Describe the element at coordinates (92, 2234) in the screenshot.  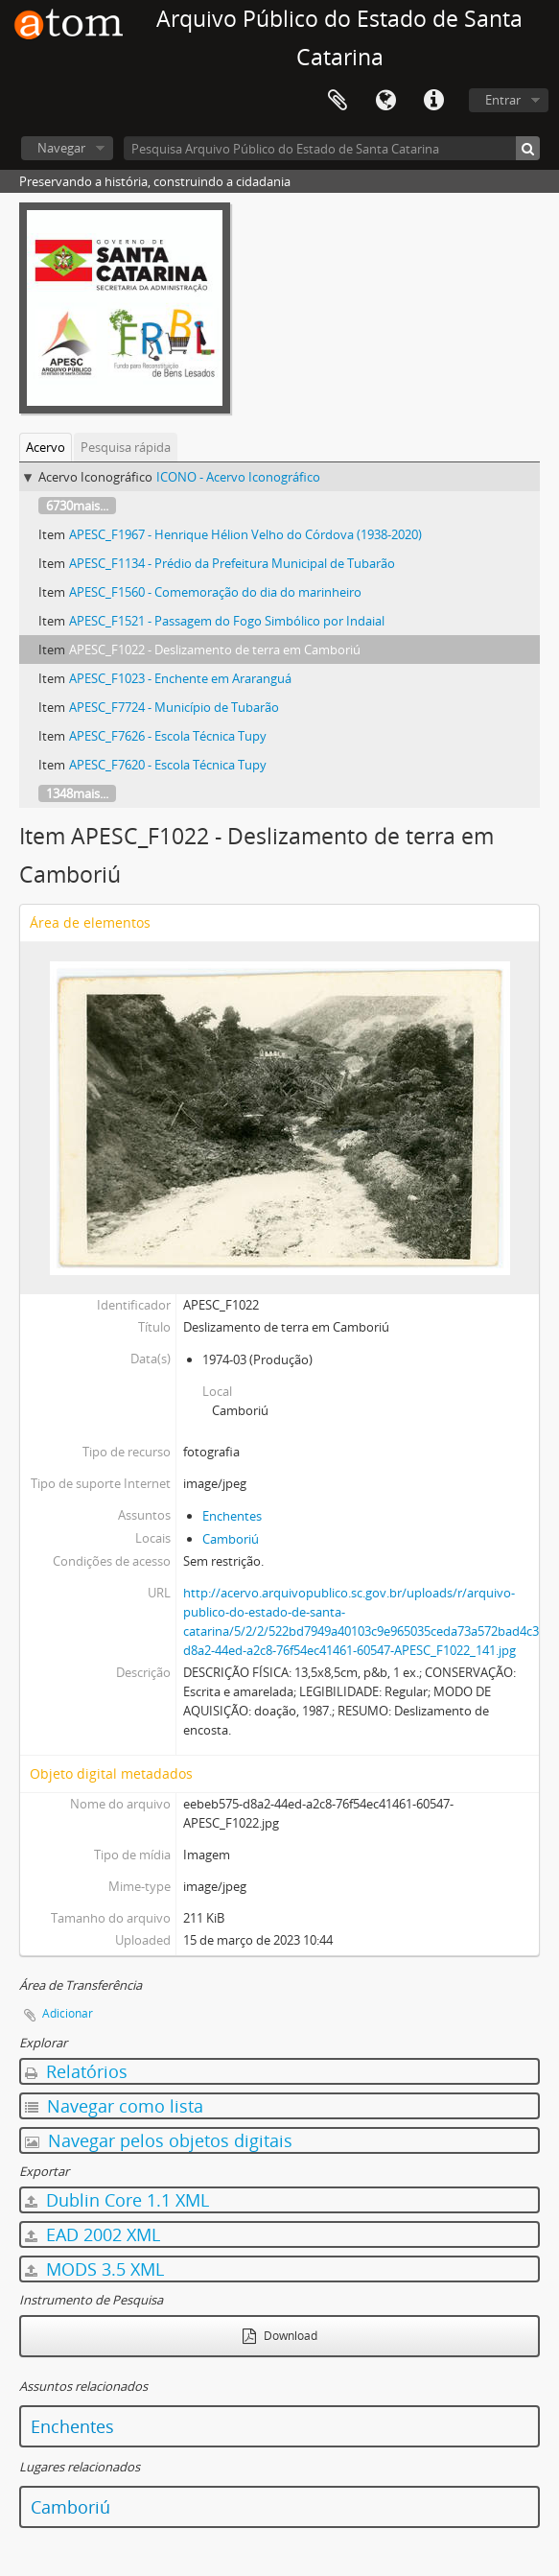
I see `EAD 2002 XML` at that location.